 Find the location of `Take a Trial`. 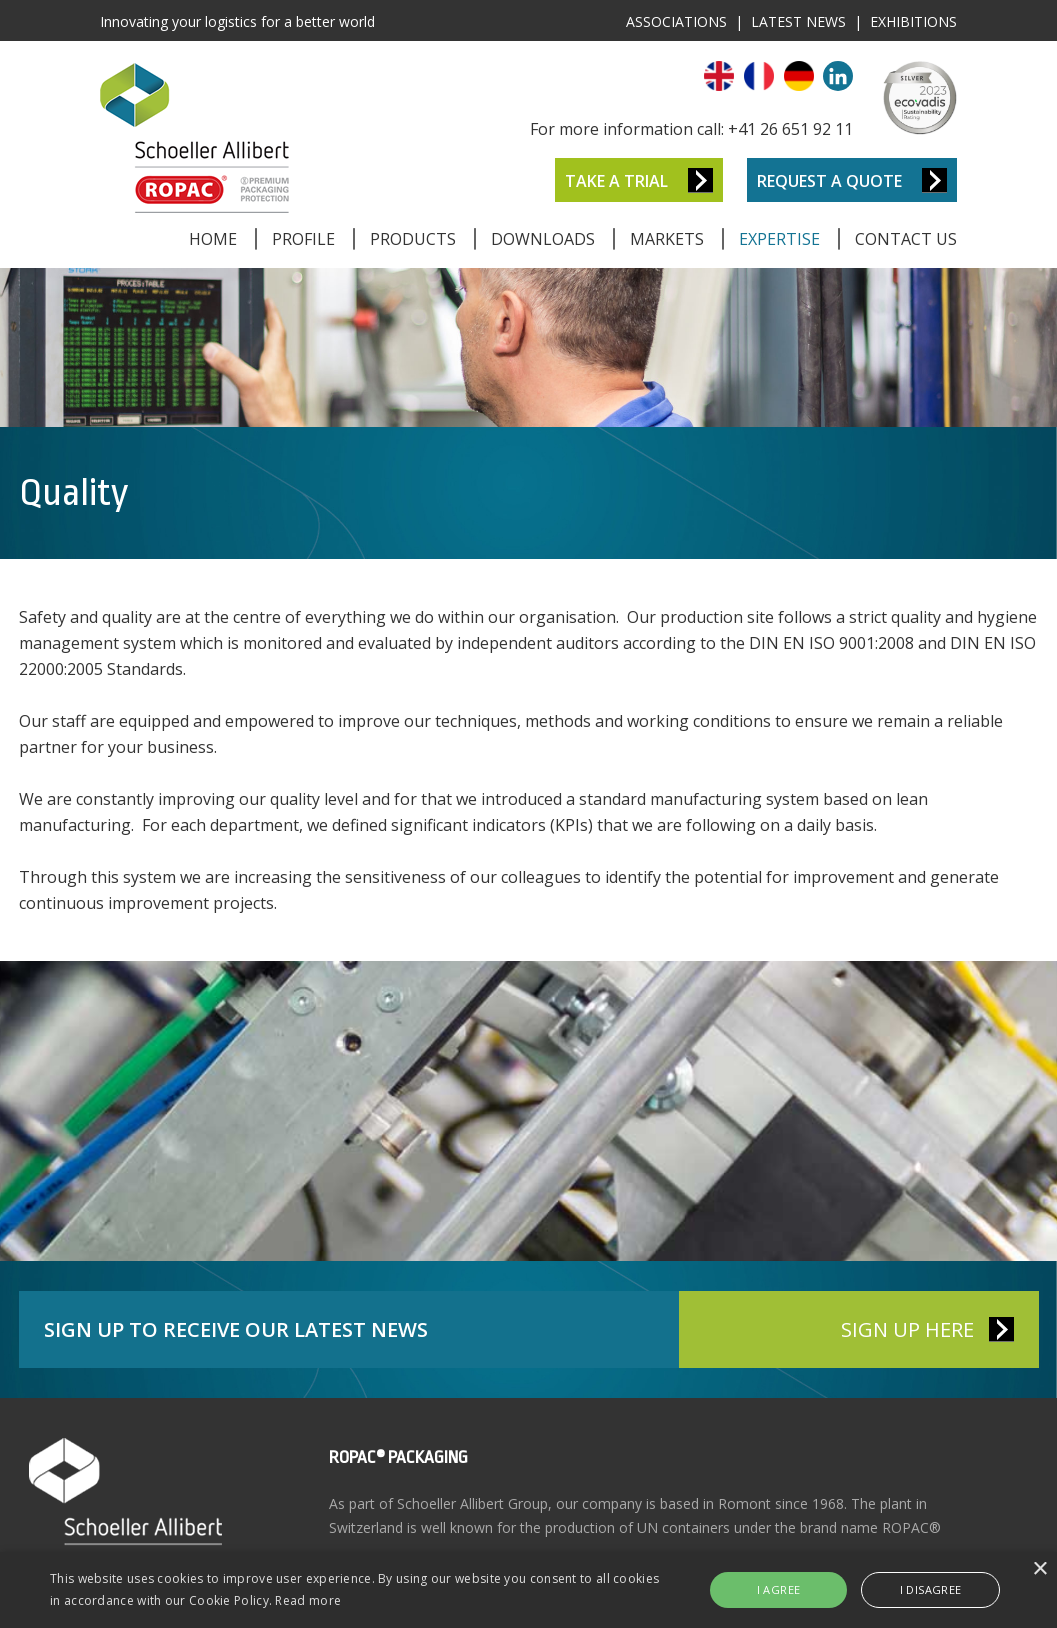

Take a Trial is located at coordinates (616, 181).